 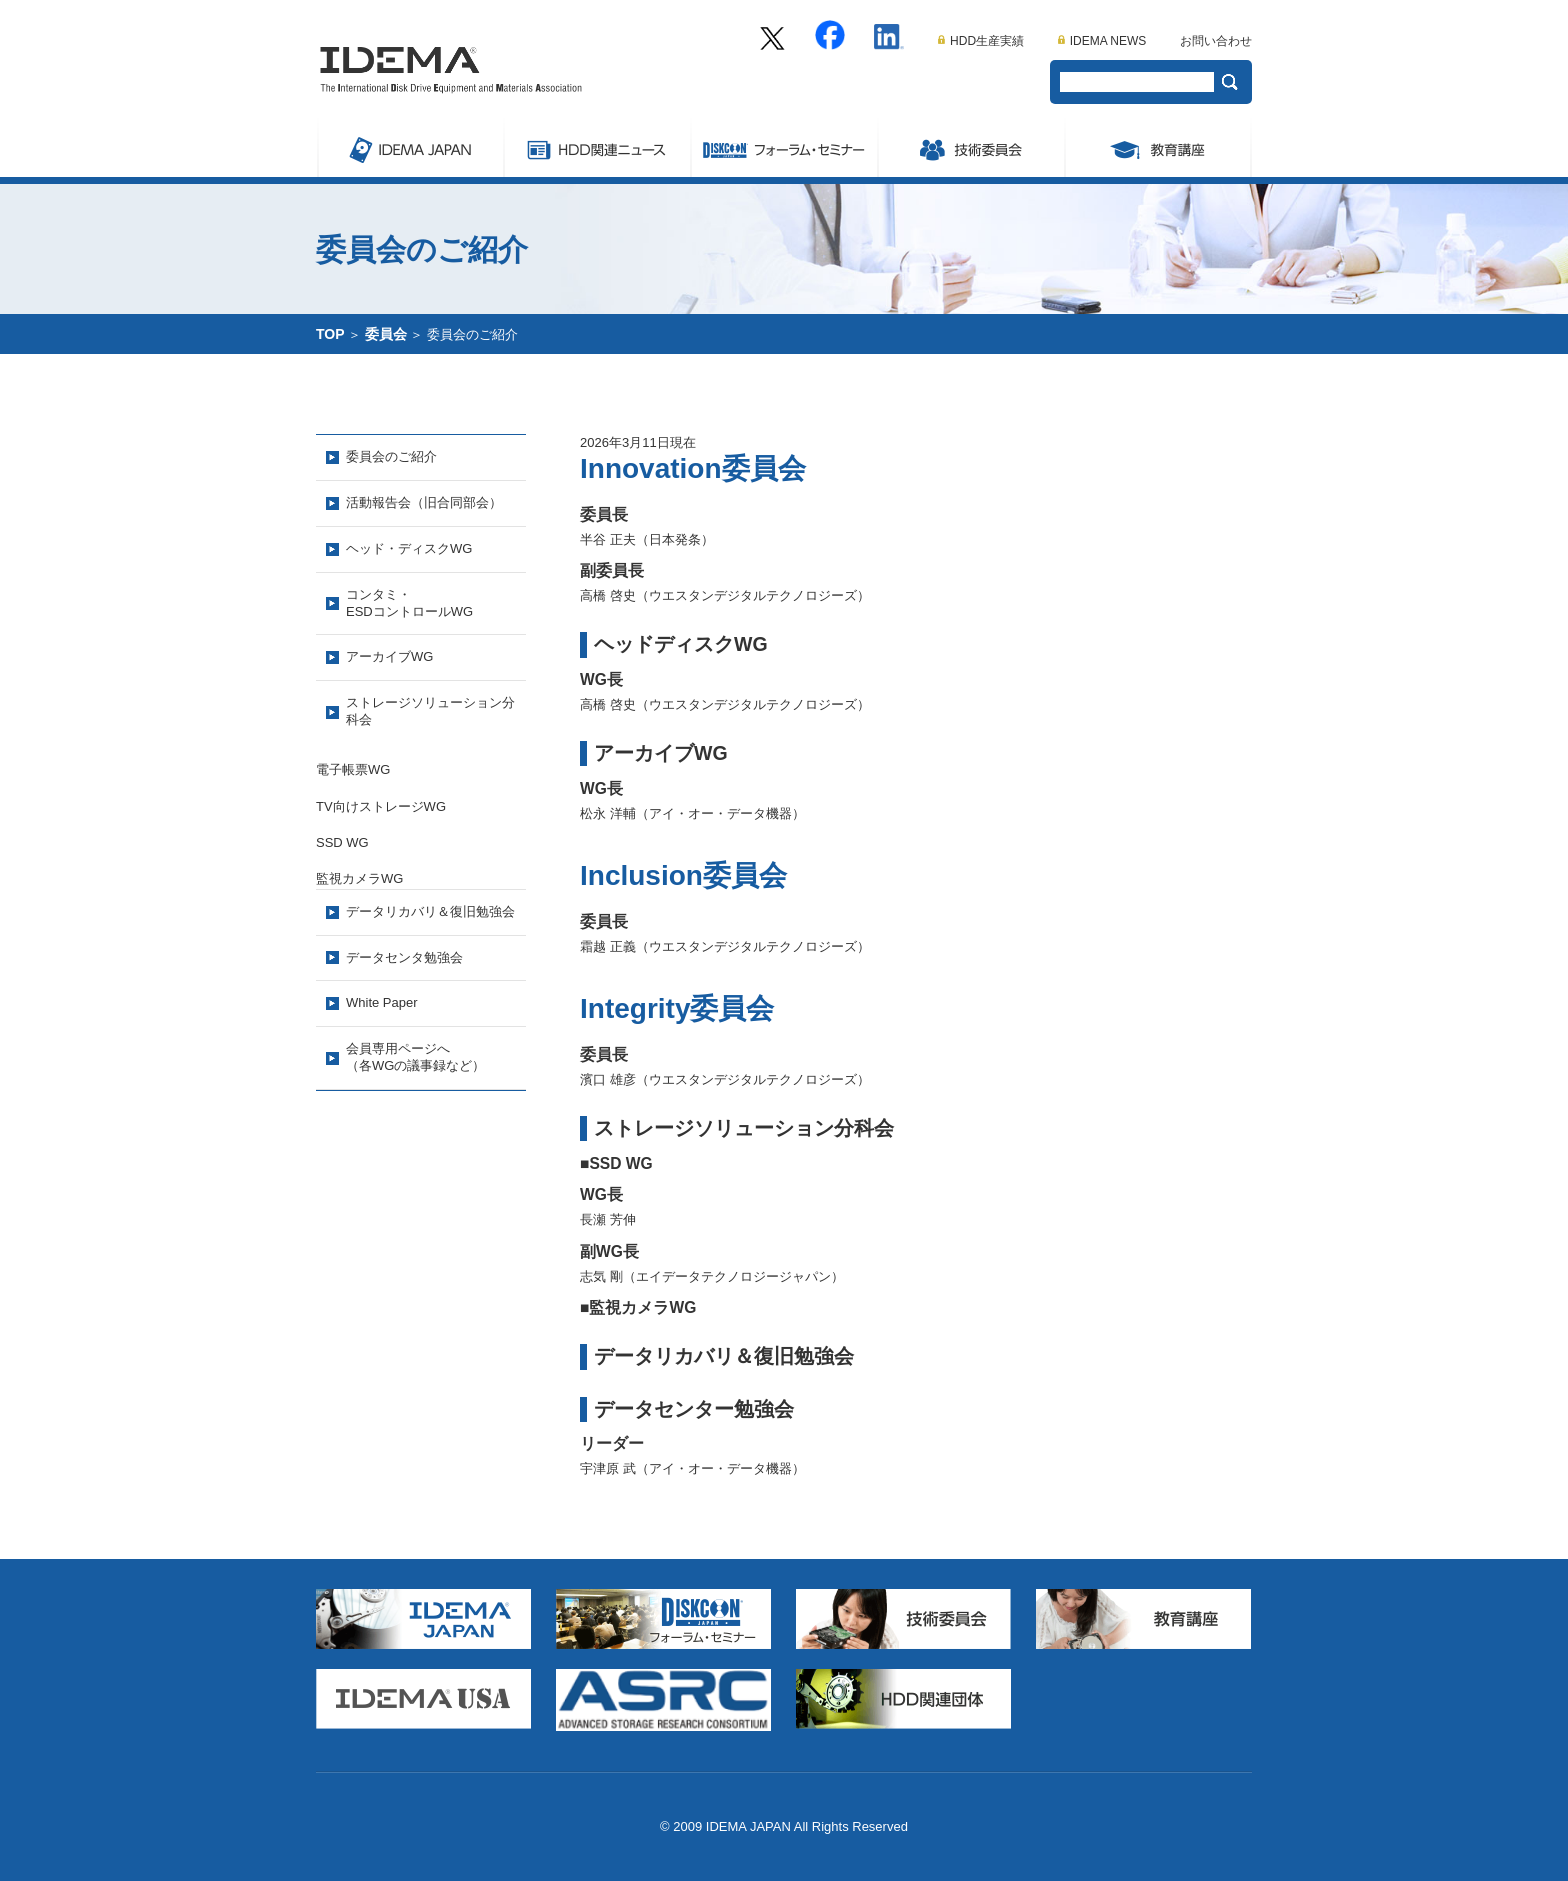 What do you see at coordinates (391, 456) in the screenshot?
I see `委員会のご紹介` at bounding box center [391, 456].